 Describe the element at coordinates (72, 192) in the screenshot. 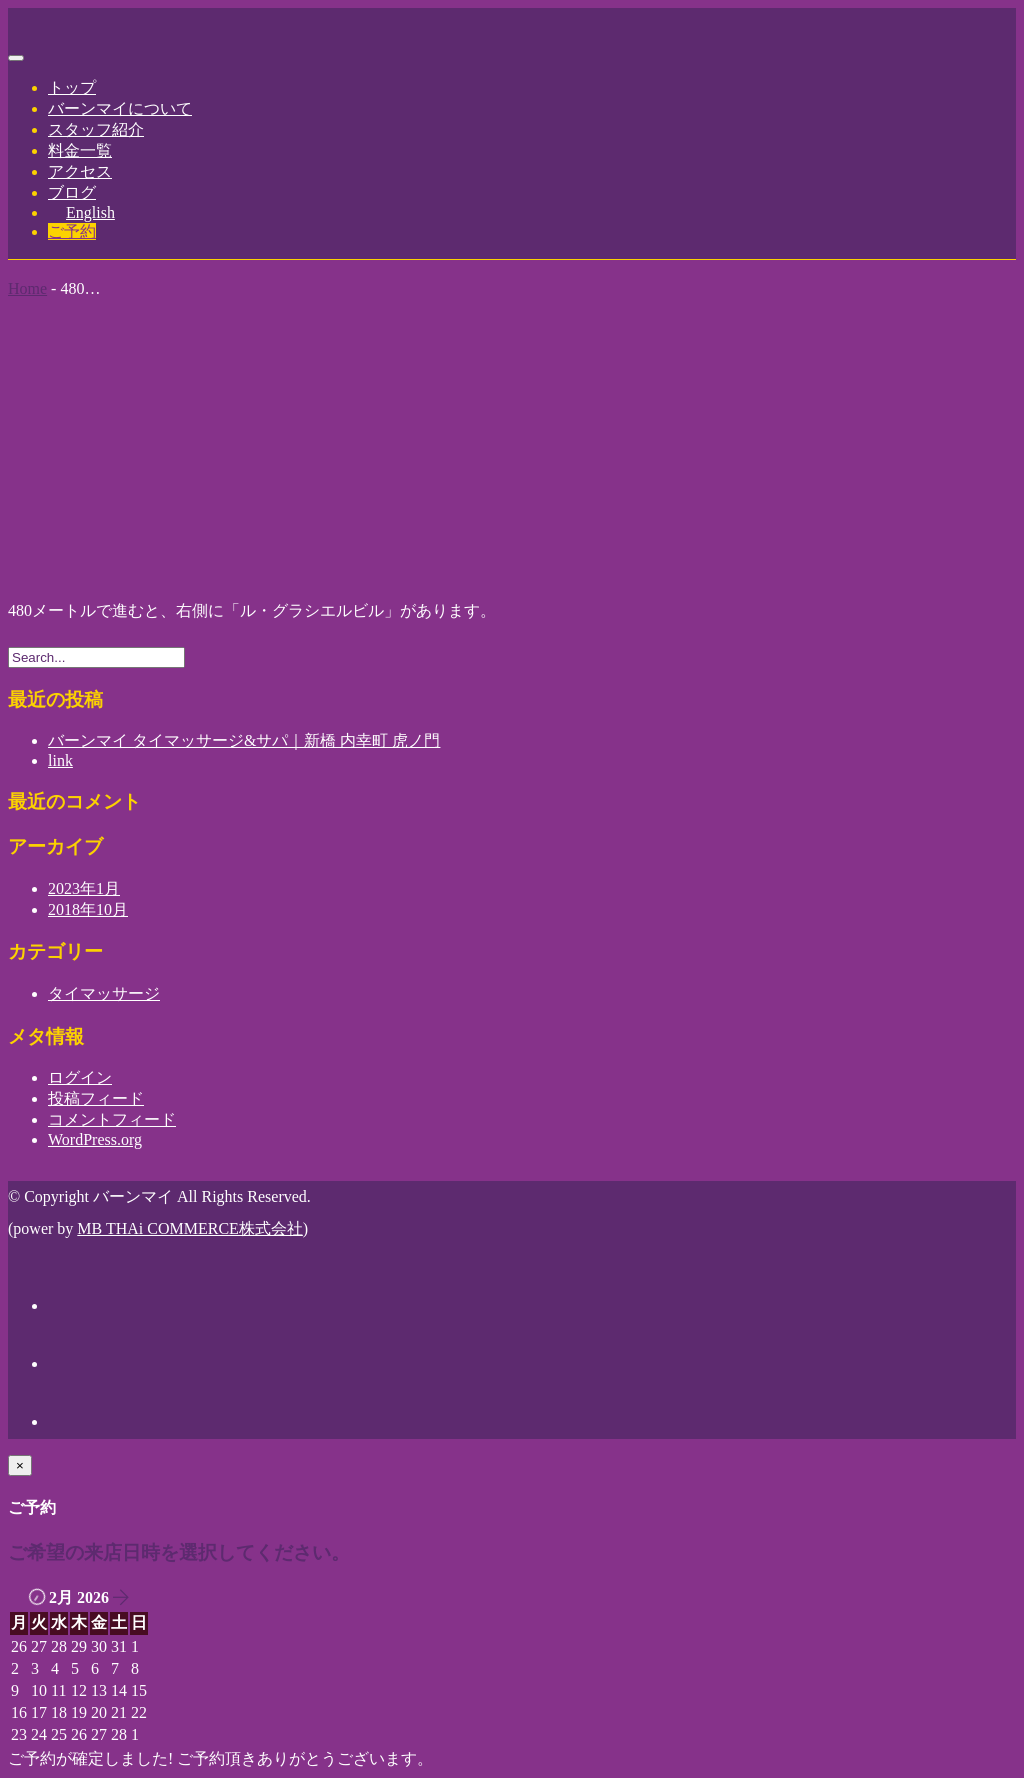

I see `ブログ` at that location.